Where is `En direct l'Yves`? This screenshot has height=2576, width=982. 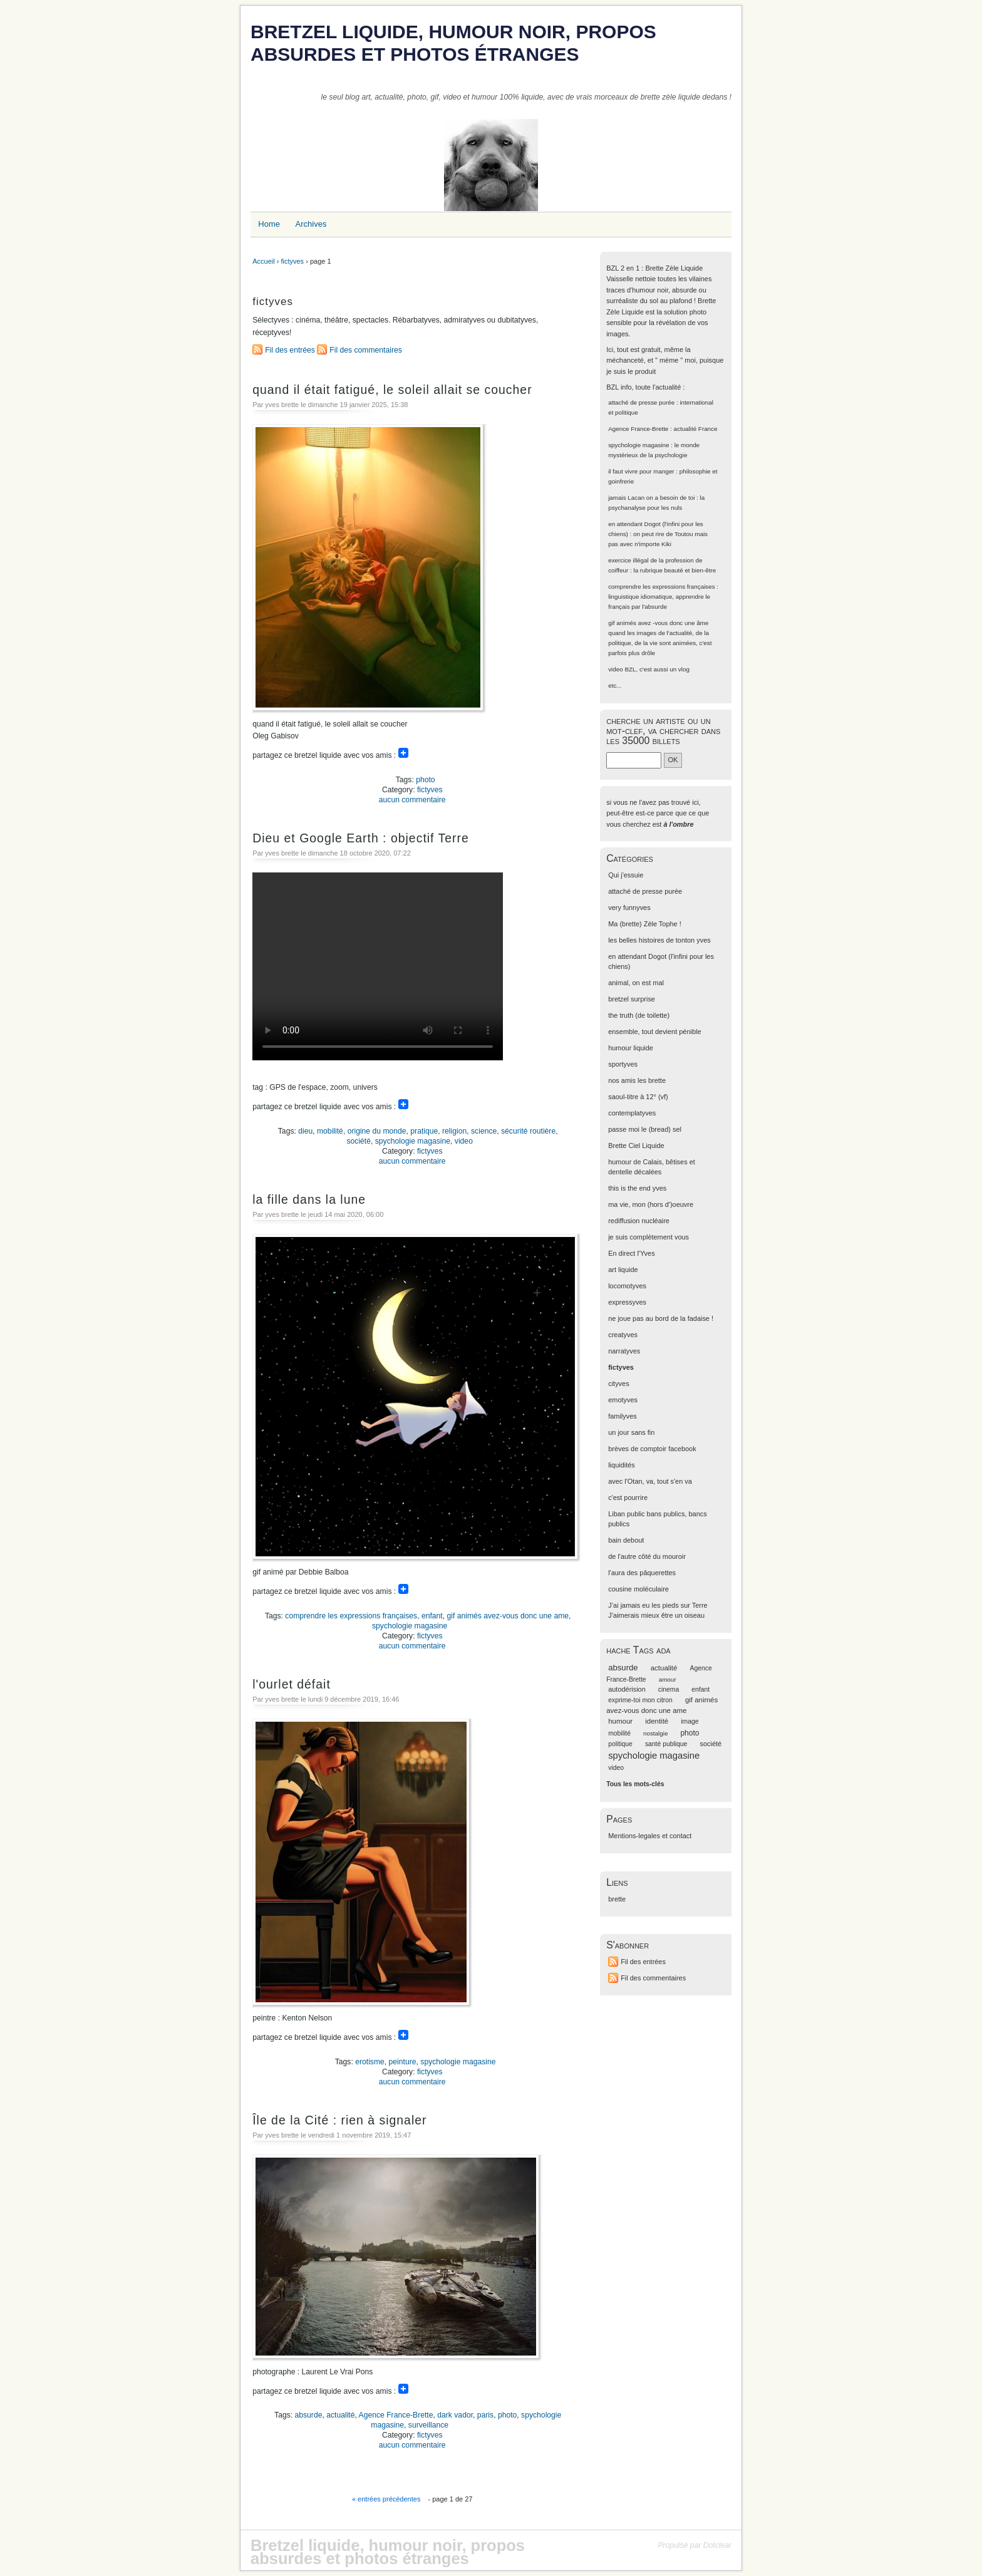
En direct l'Yves is located at coordinates (631, 1253).